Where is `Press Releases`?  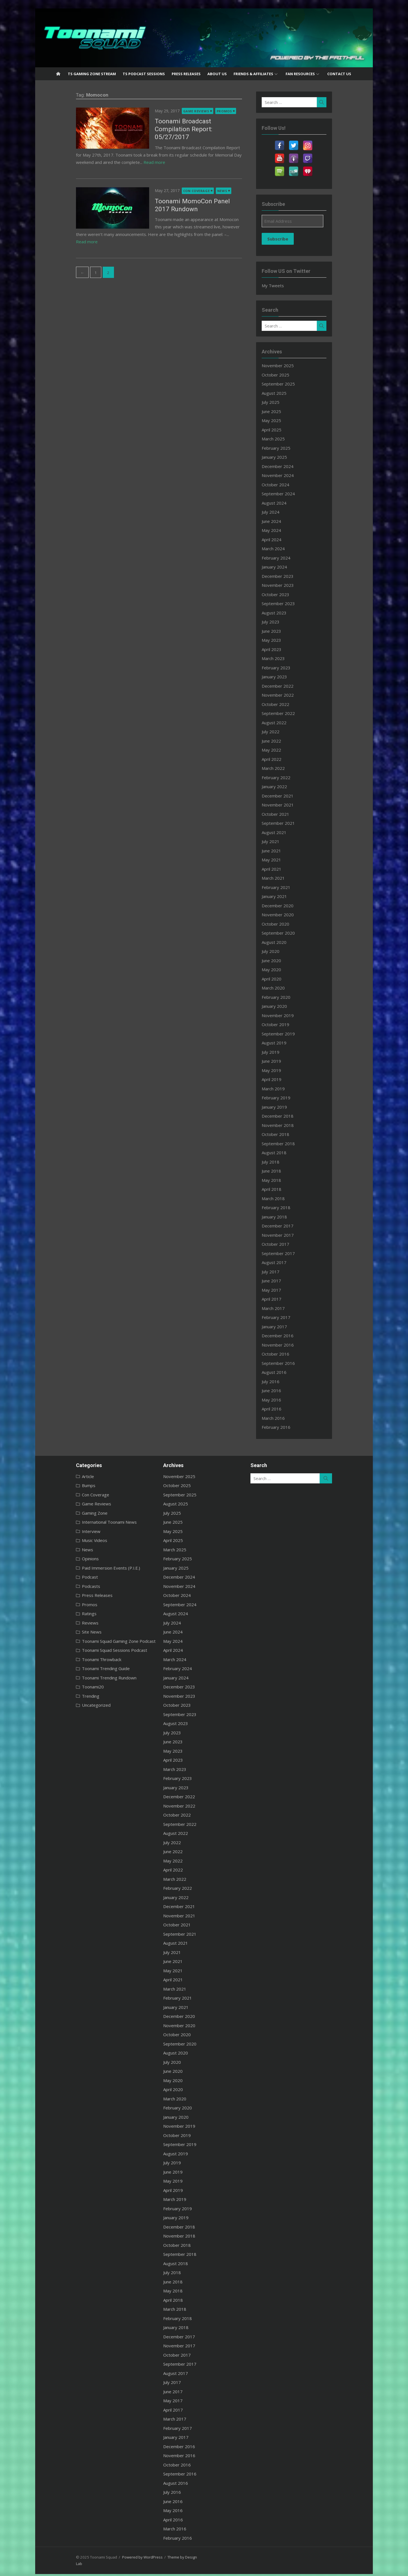 Press Releases is located at coordinates (186, 73).